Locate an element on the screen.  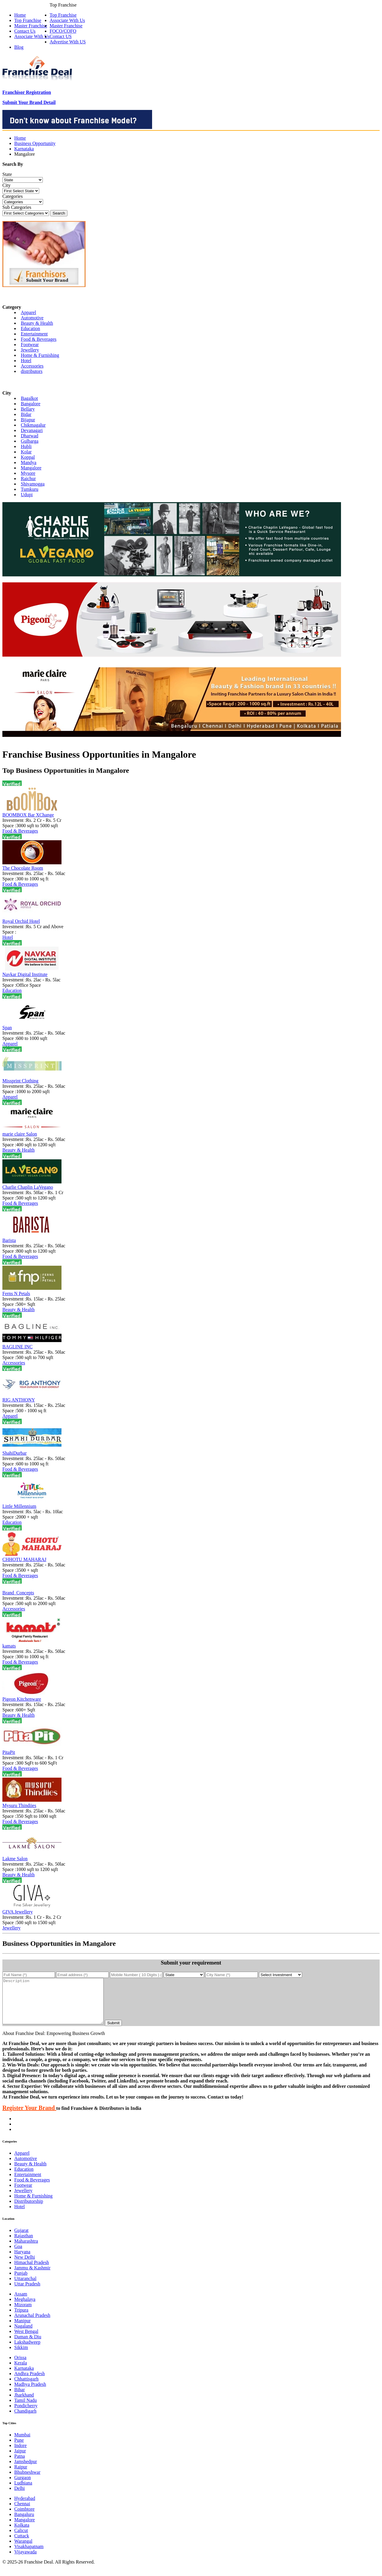
Arunachal Pradesh is located at coordinates (32, 2324).